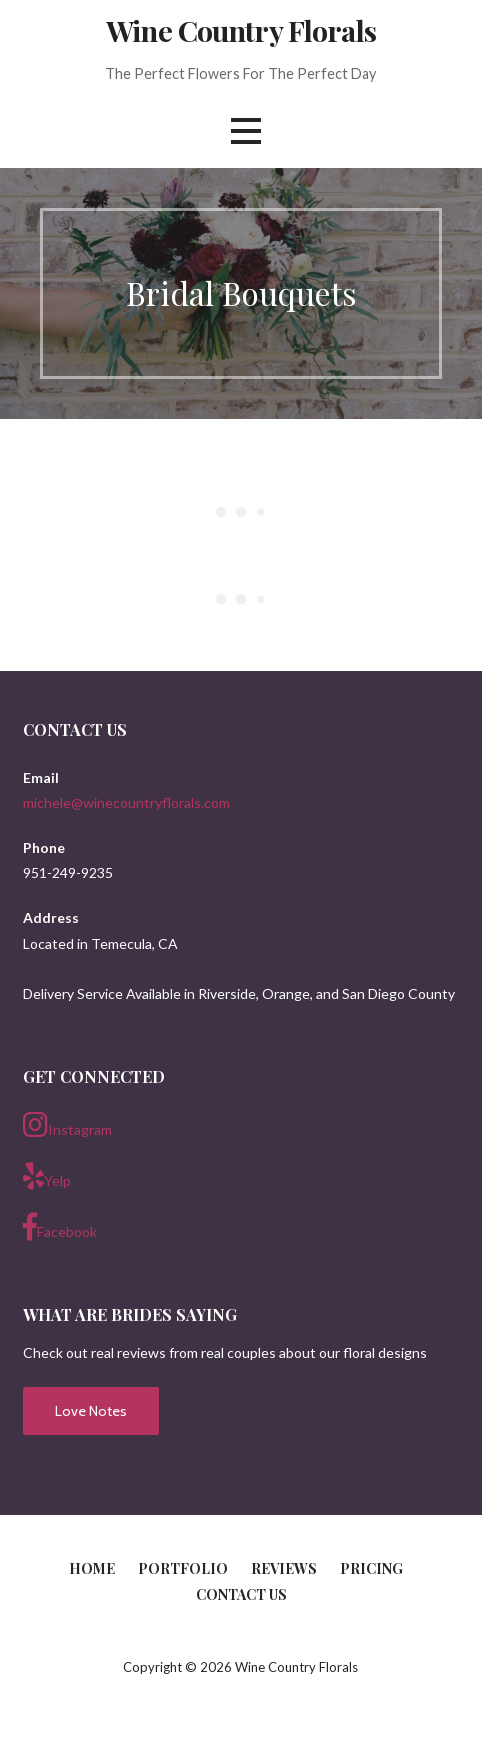  What do you see at coordinates (246, 130) in the screenshot?
I see `[button]` at bounding box center [246, 130].